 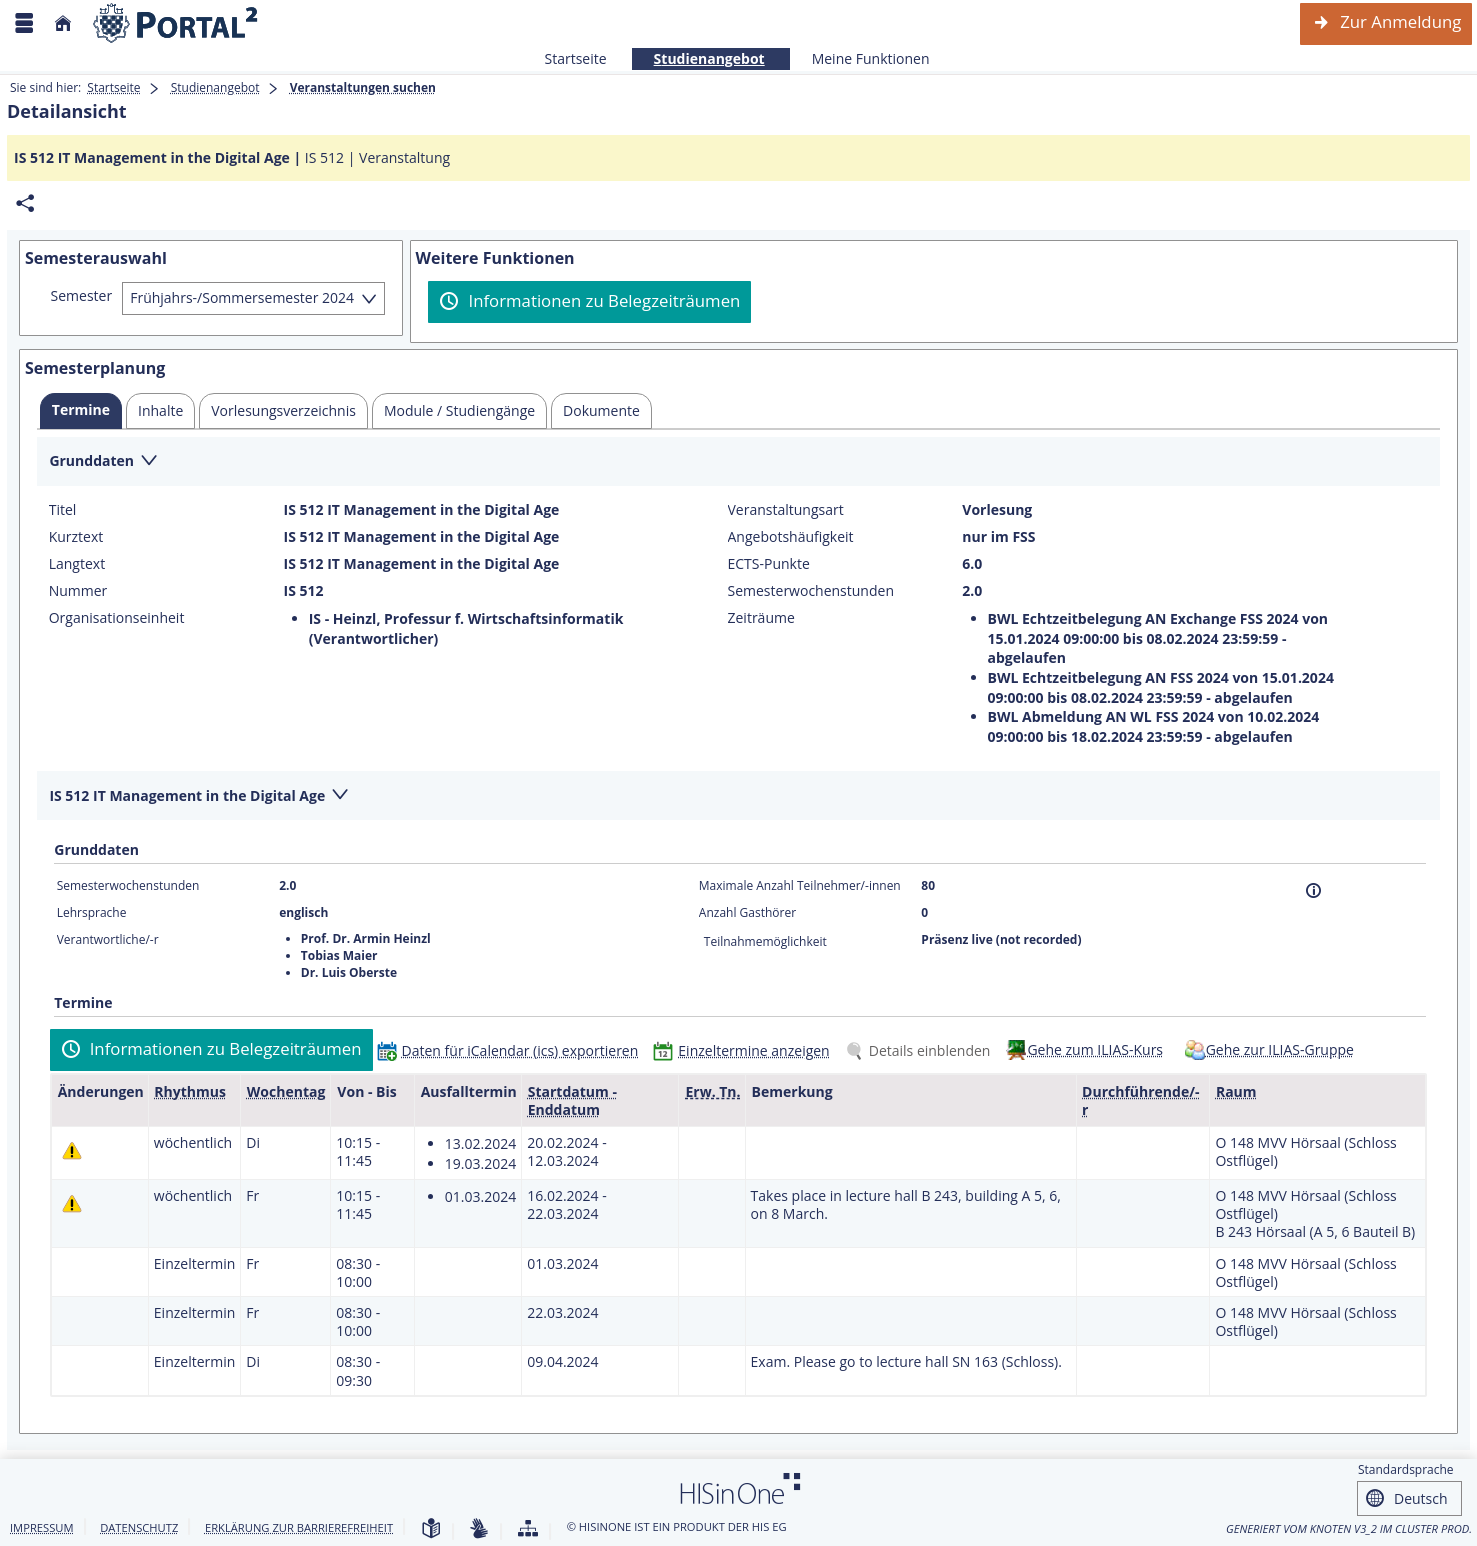 What do you see at coordinates (176, 23) in the screenshot?
I see `[Webseite der Universität Mannheim]` at bounding box center [176, 23].